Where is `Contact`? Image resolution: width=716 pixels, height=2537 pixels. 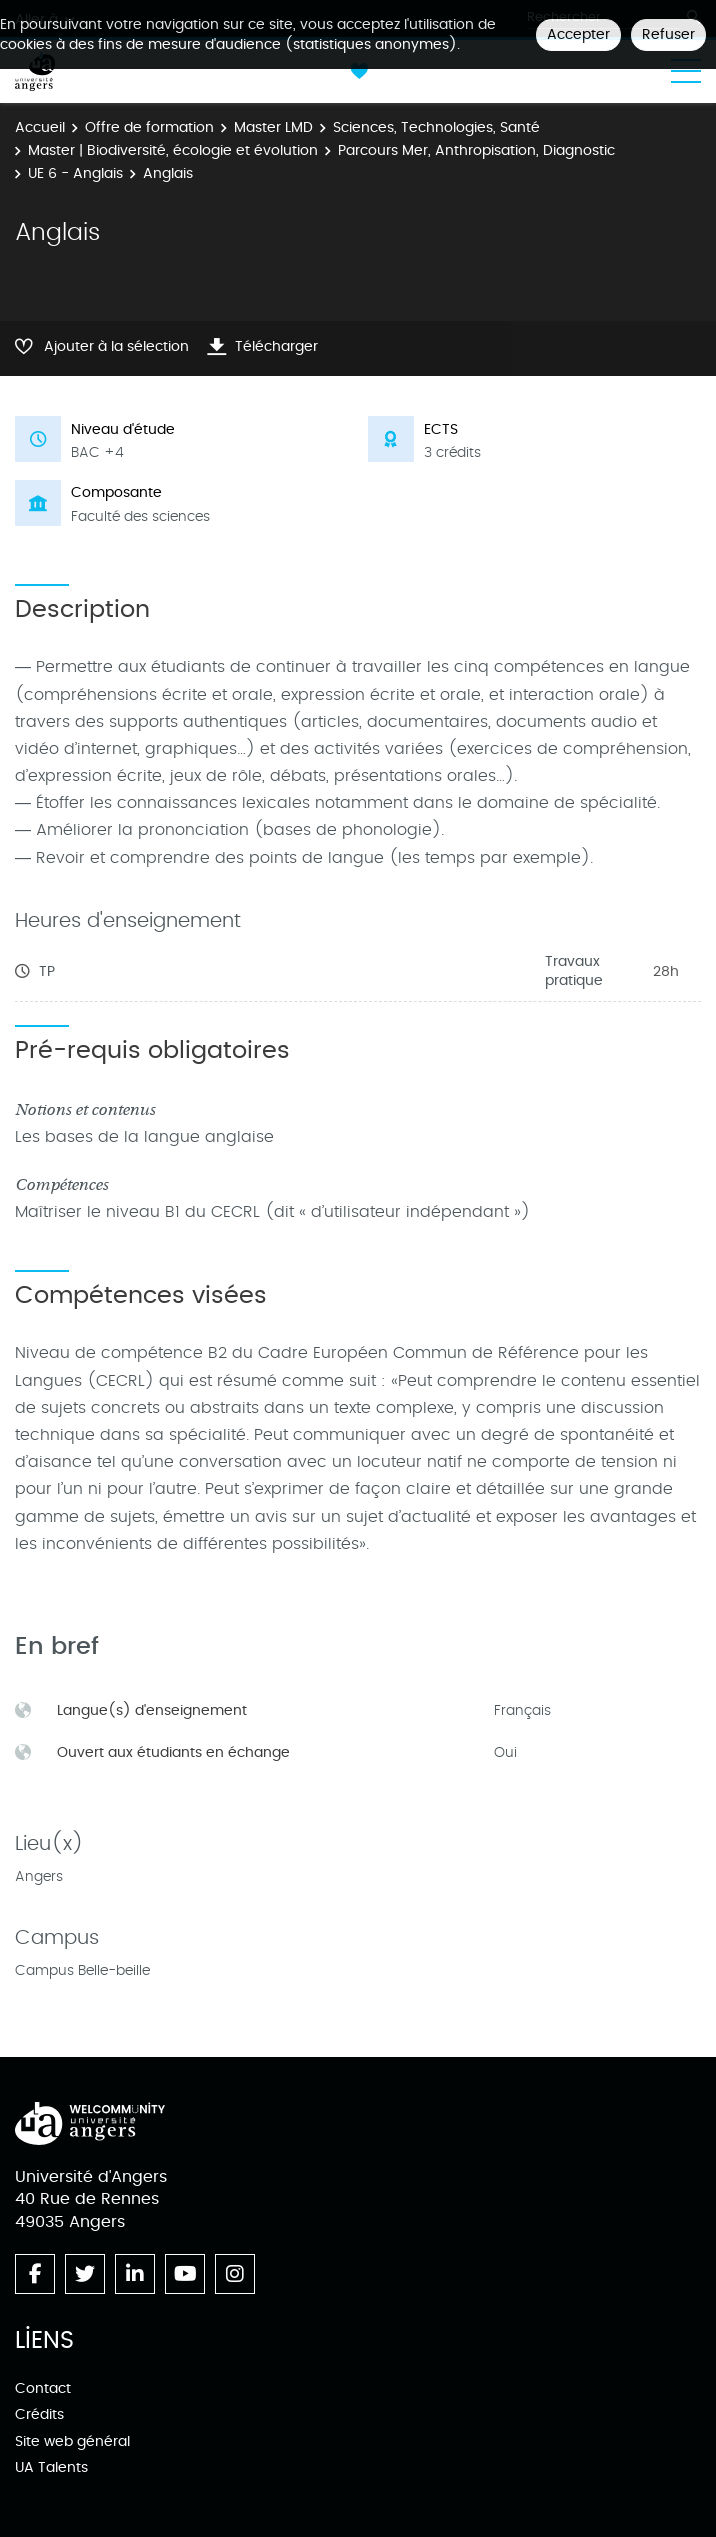
Contact is located at coordinates (43, 2388).